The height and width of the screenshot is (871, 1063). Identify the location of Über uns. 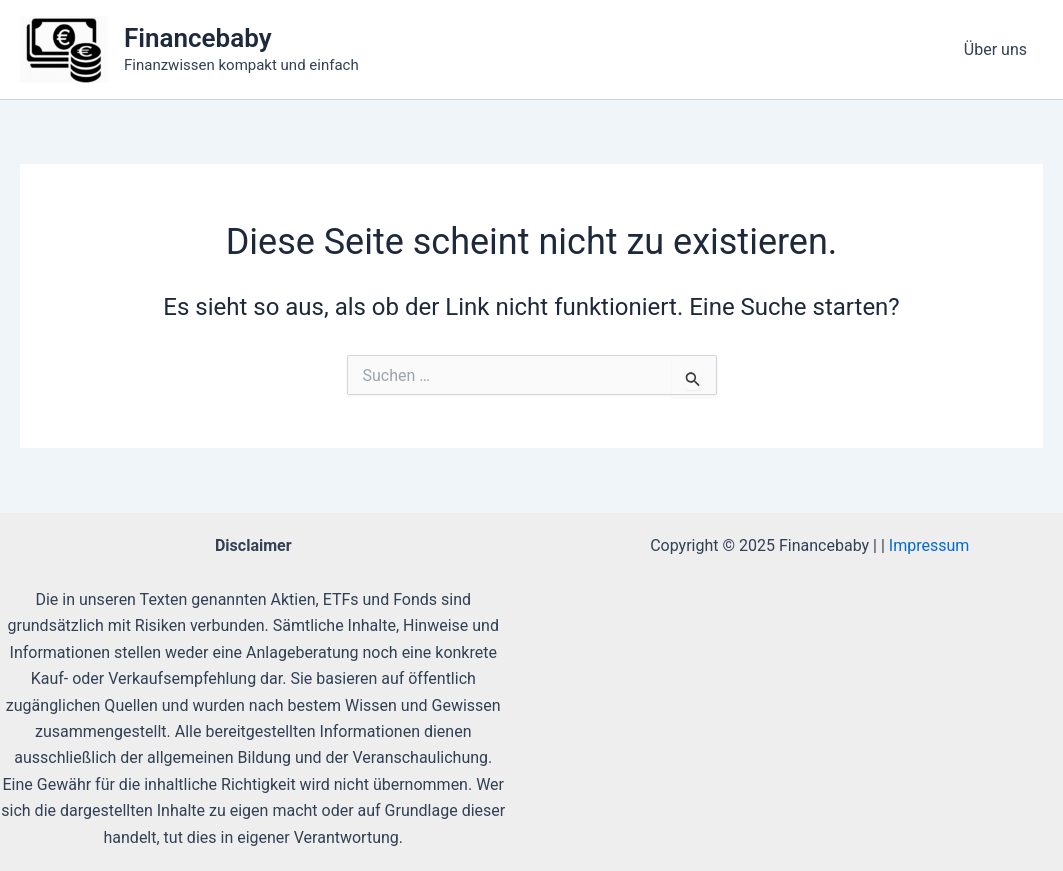
(995, 49).